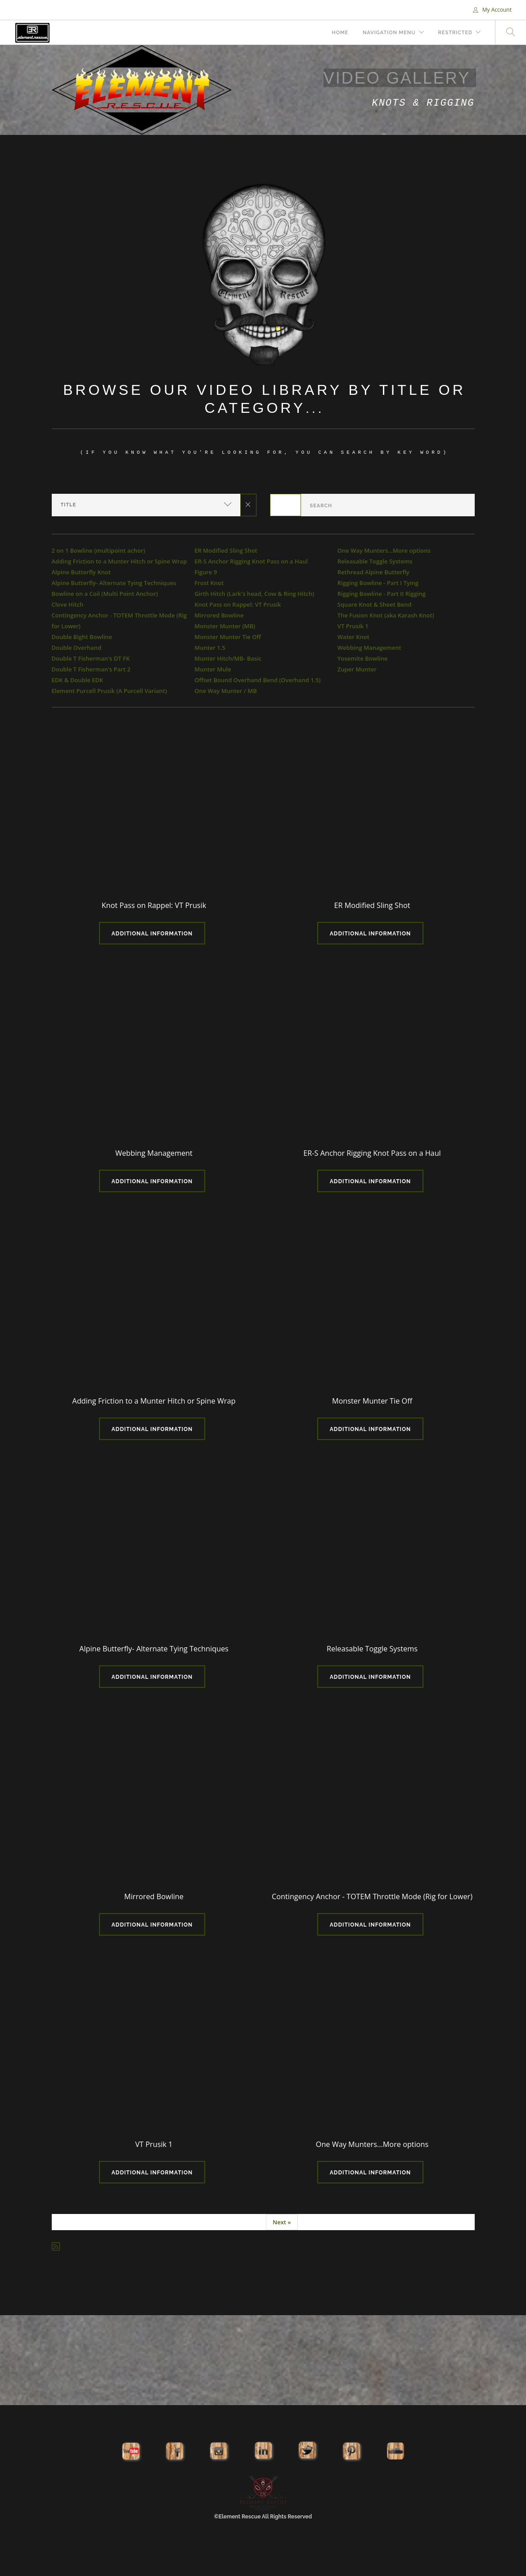 The width and height of the screenshot is (526, 2576). I want to click on The Fusion Knot (aka Karash Knot), so click(385, 615).